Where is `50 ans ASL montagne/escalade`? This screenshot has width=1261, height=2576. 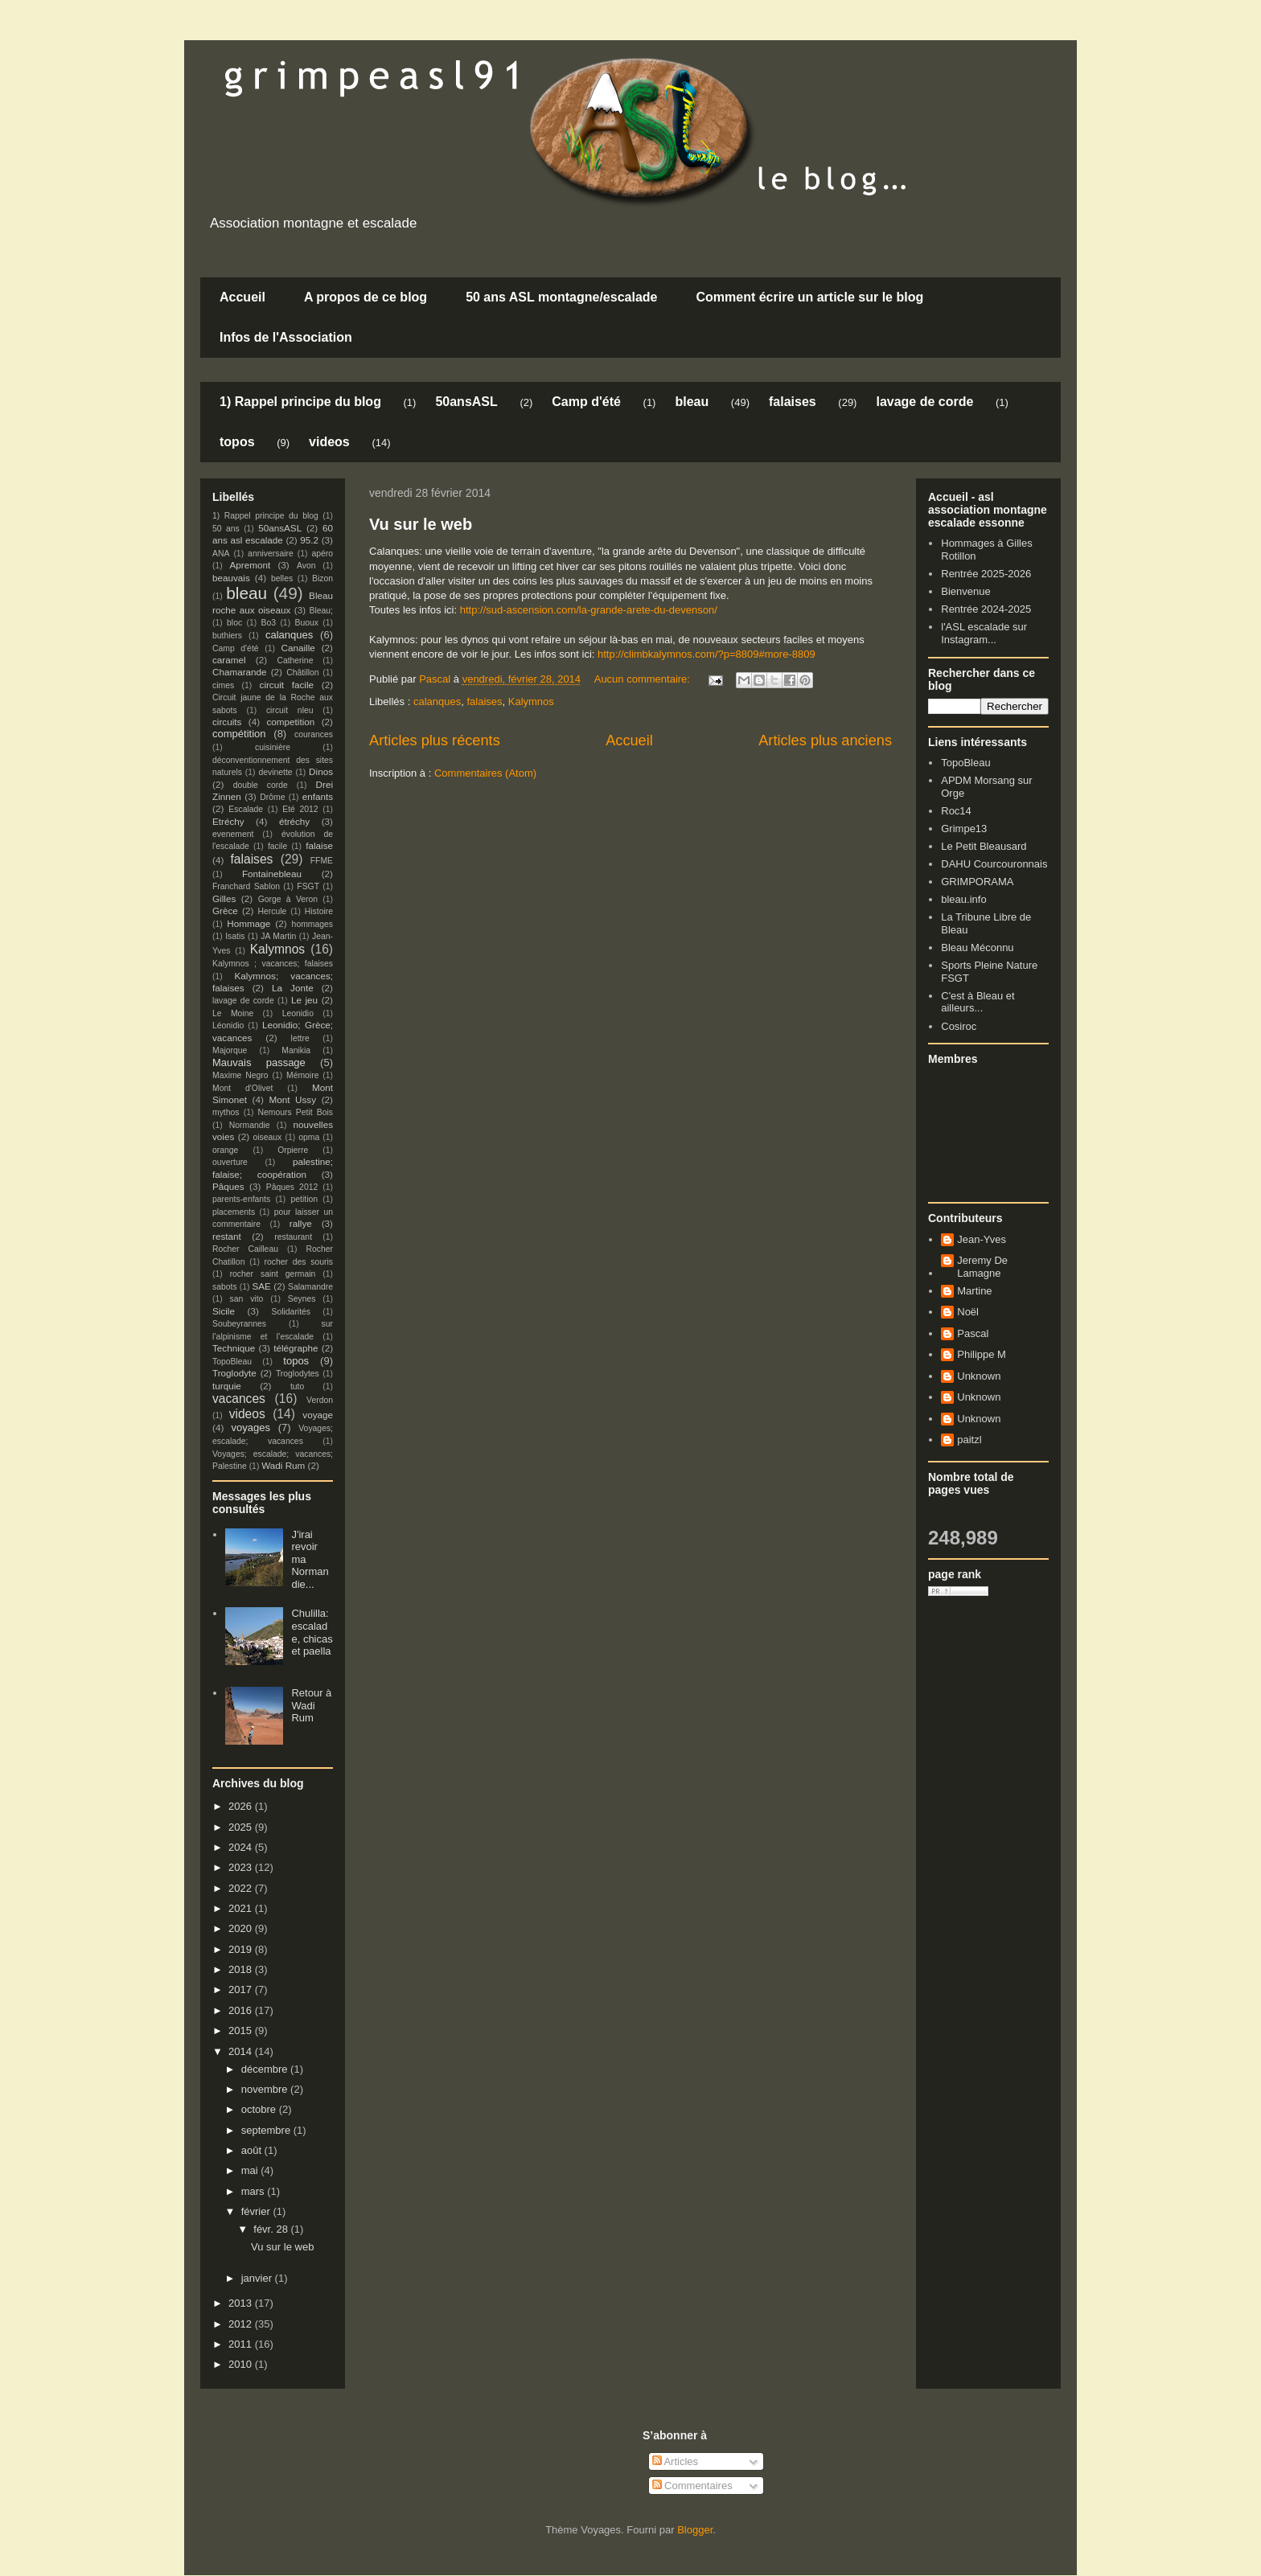 50 ans ASL montagne/escalade is located at coordinates (561, 297).